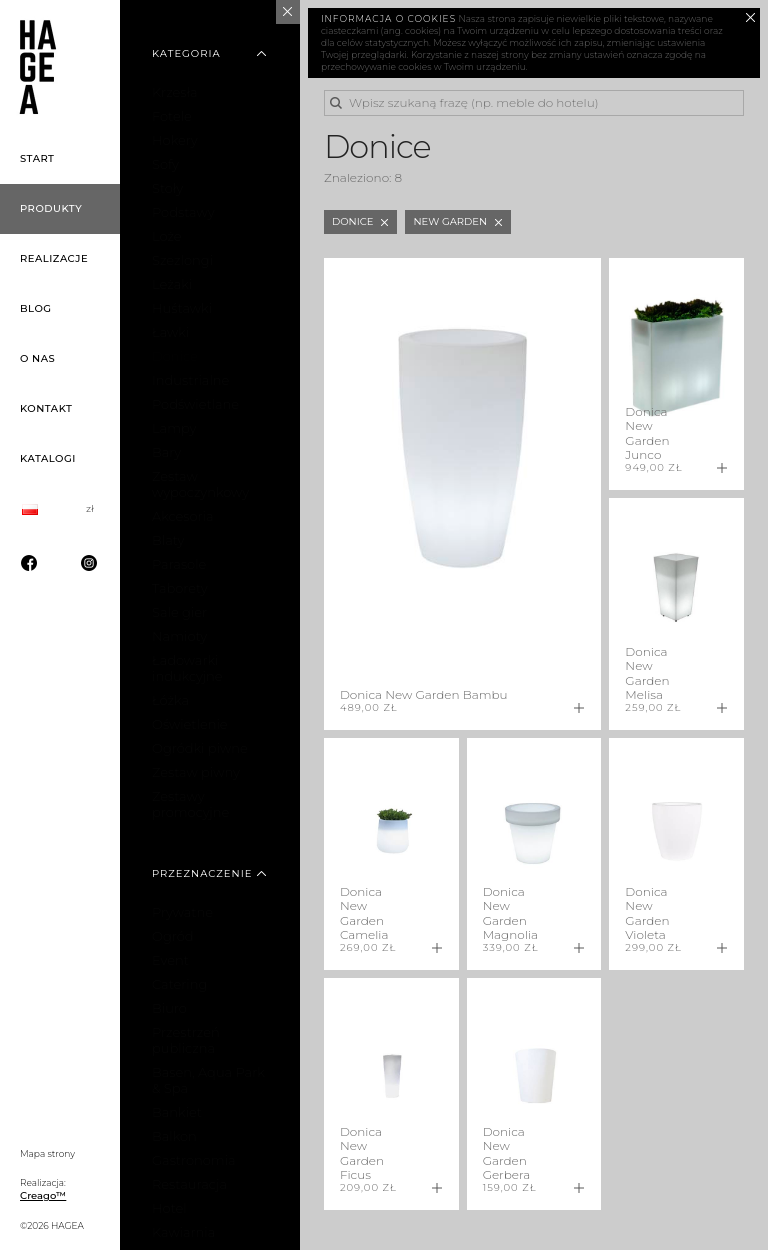  What do you see at coordinates (37, 158) in the screenshot?
I see `Start` at bounding box center [37, 158].